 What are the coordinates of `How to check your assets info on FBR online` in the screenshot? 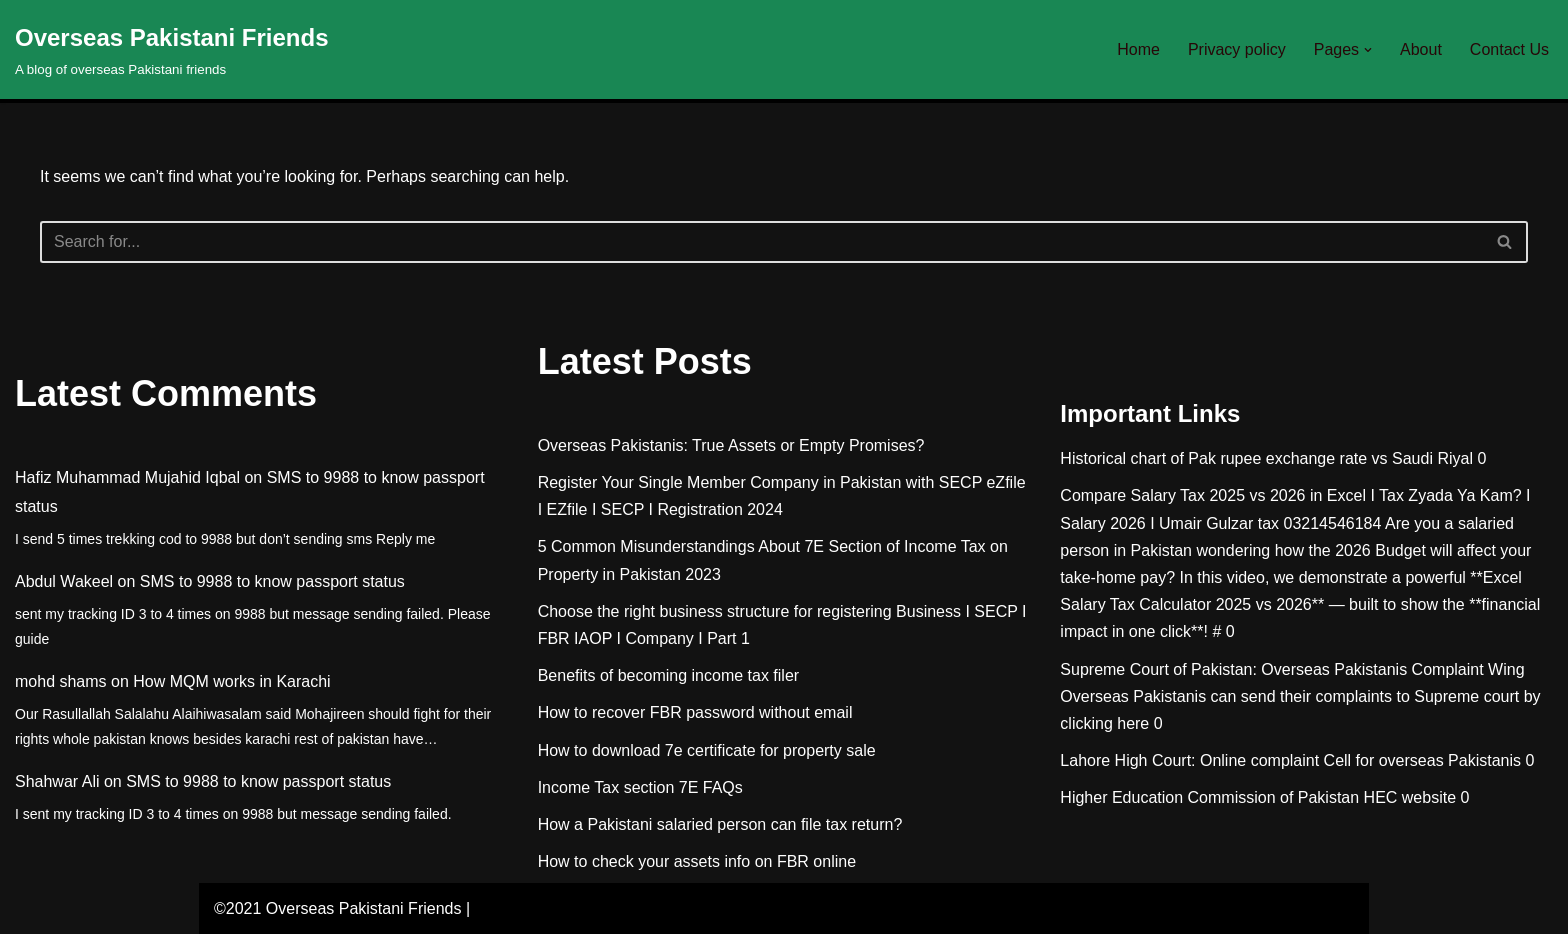 It's located at (697, 861).